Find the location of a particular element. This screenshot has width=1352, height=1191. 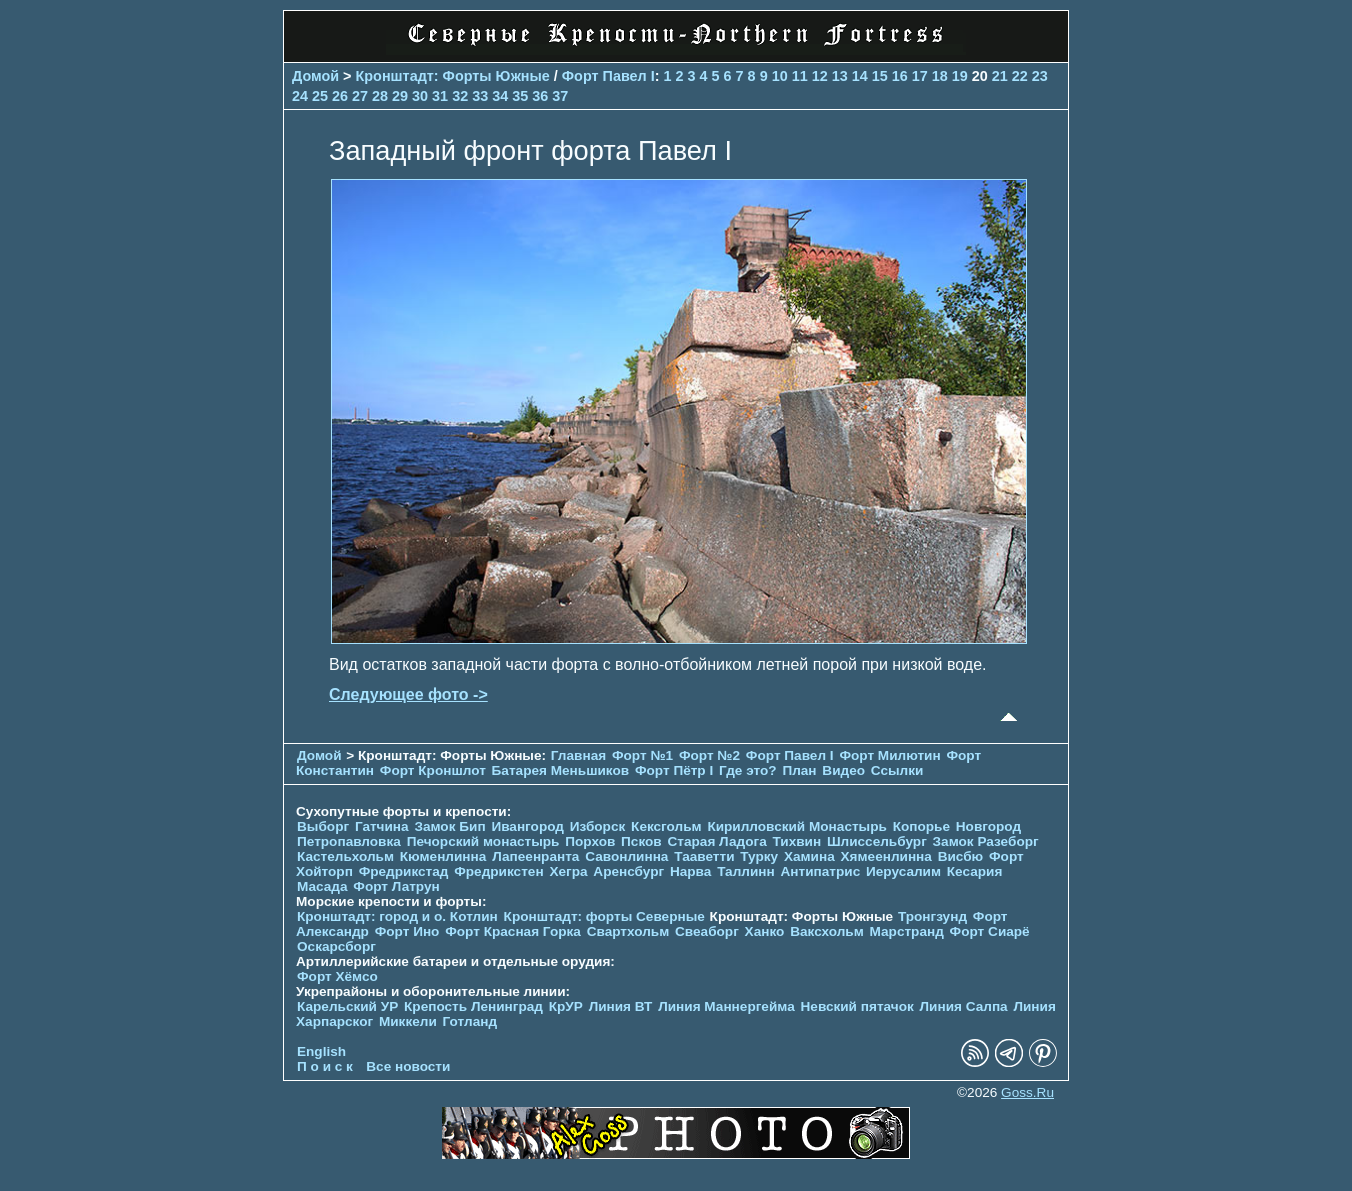

Висбю is located at coordinates (961, 856).